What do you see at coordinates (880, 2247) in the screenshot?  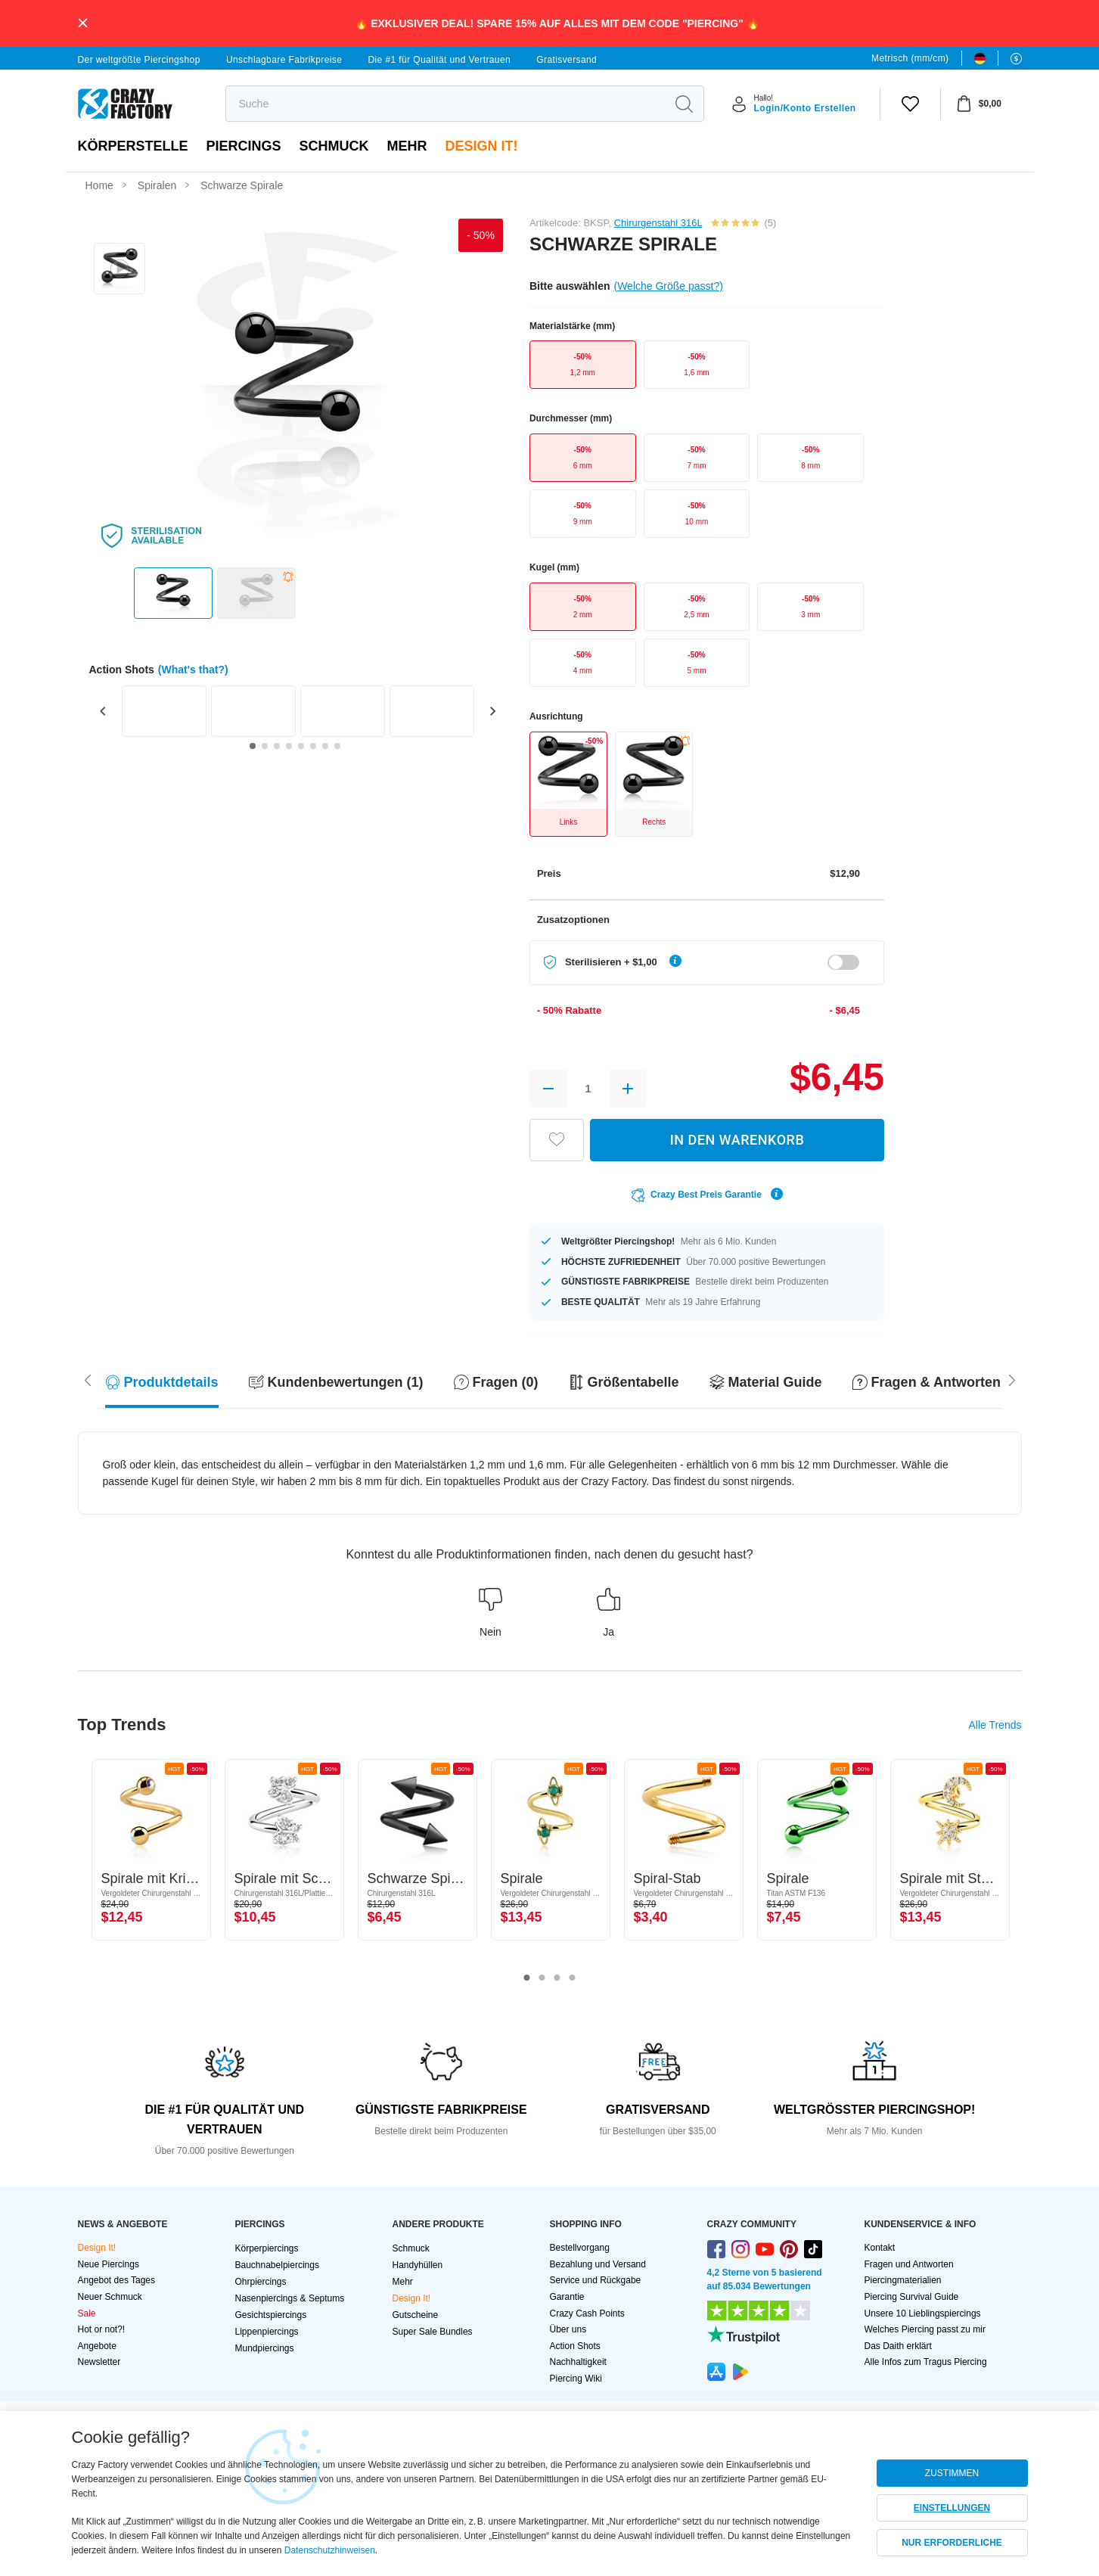 I see `Kontakt` at bounding box center [880, 2247].